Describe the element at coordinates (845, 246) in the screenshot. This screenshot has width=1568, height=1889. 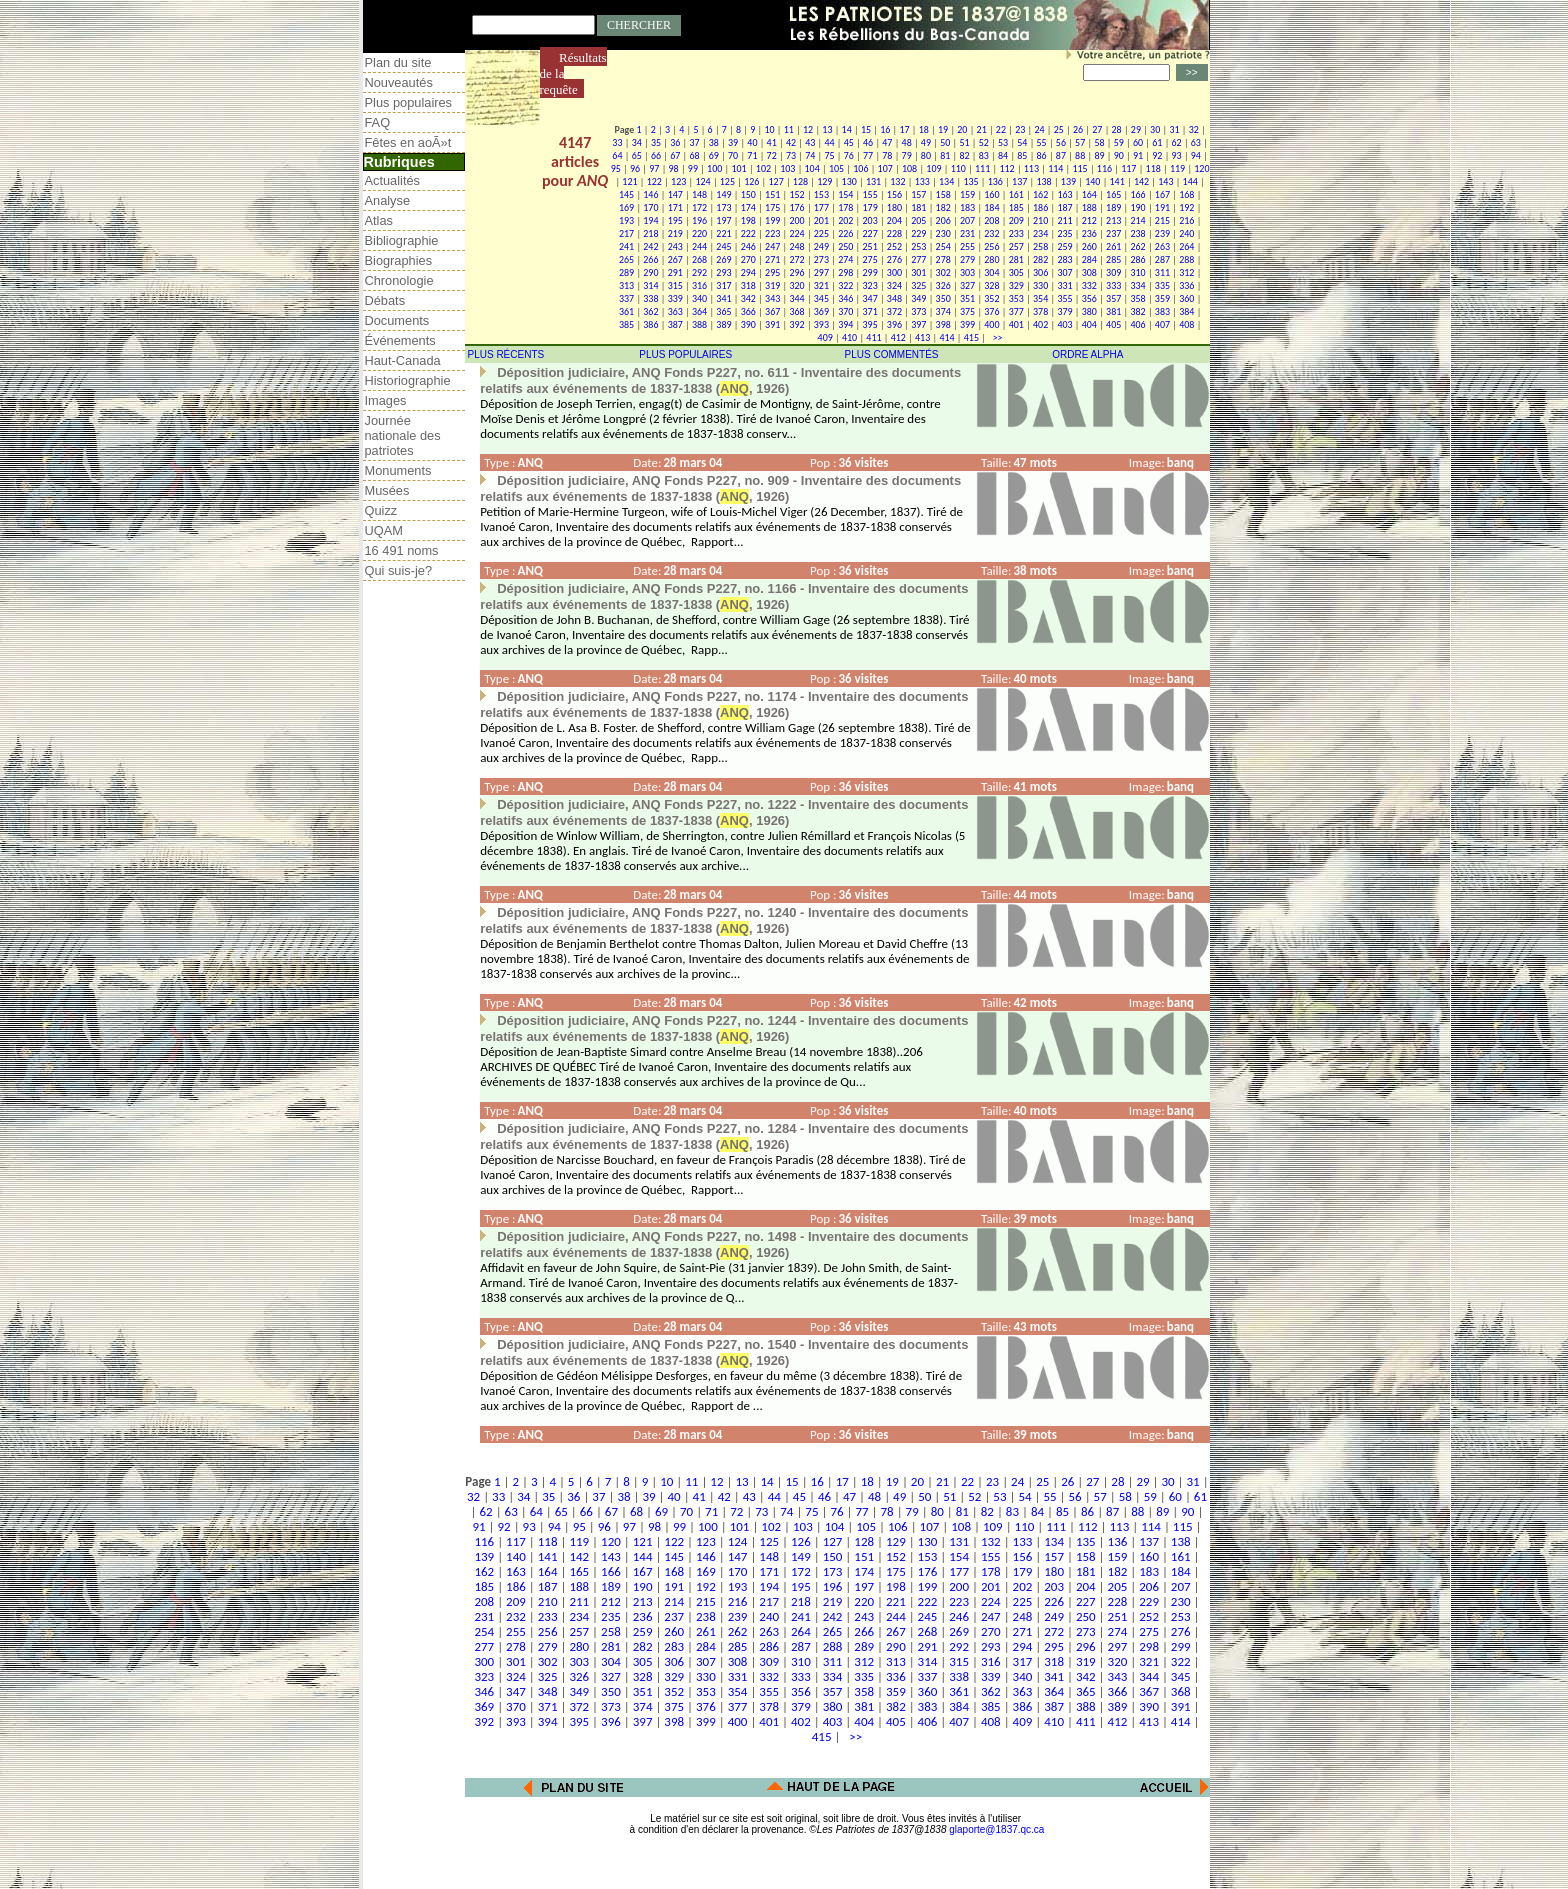
I see `250` at that location.